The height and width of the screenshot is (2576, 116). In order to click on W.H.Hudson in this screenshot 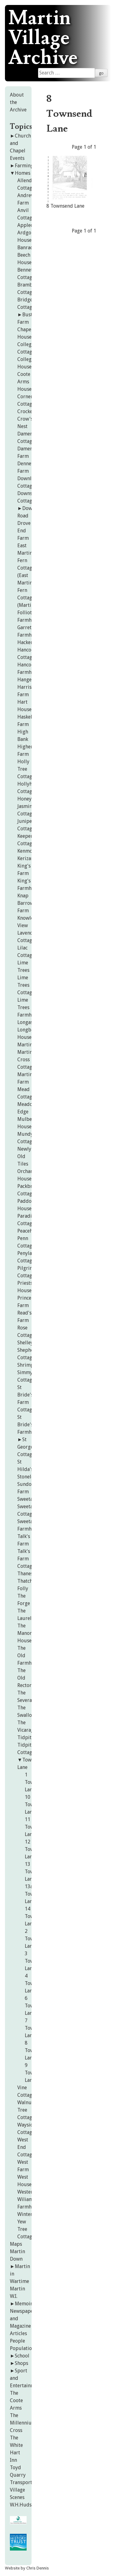, I will do `click(23, 2505)`.